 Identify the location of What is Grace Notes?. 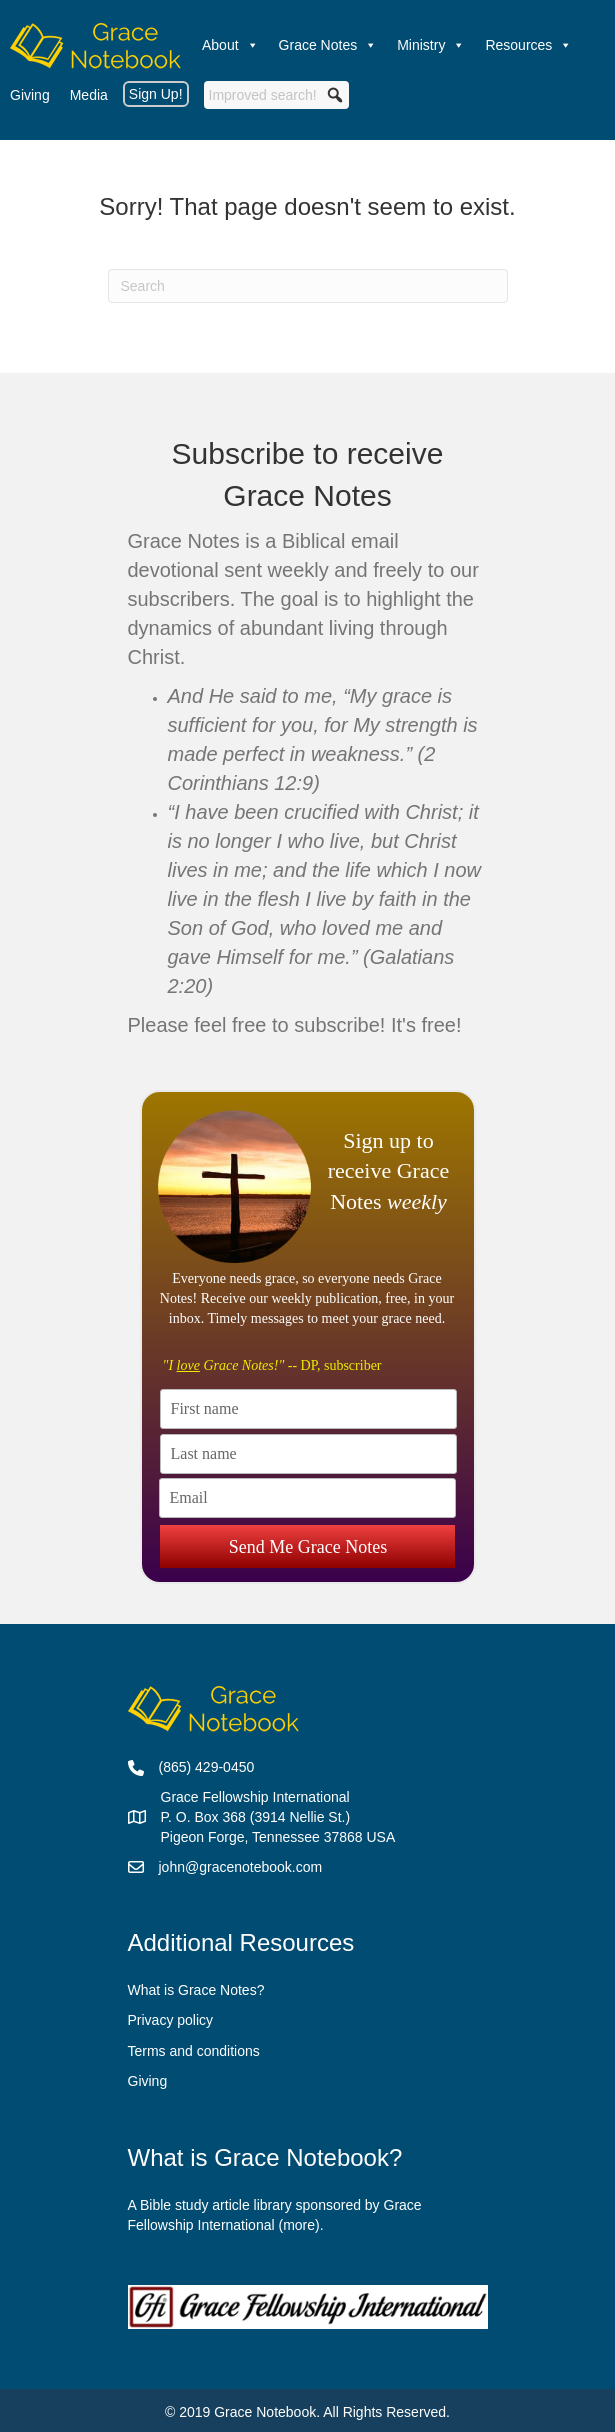
(196, 1990).